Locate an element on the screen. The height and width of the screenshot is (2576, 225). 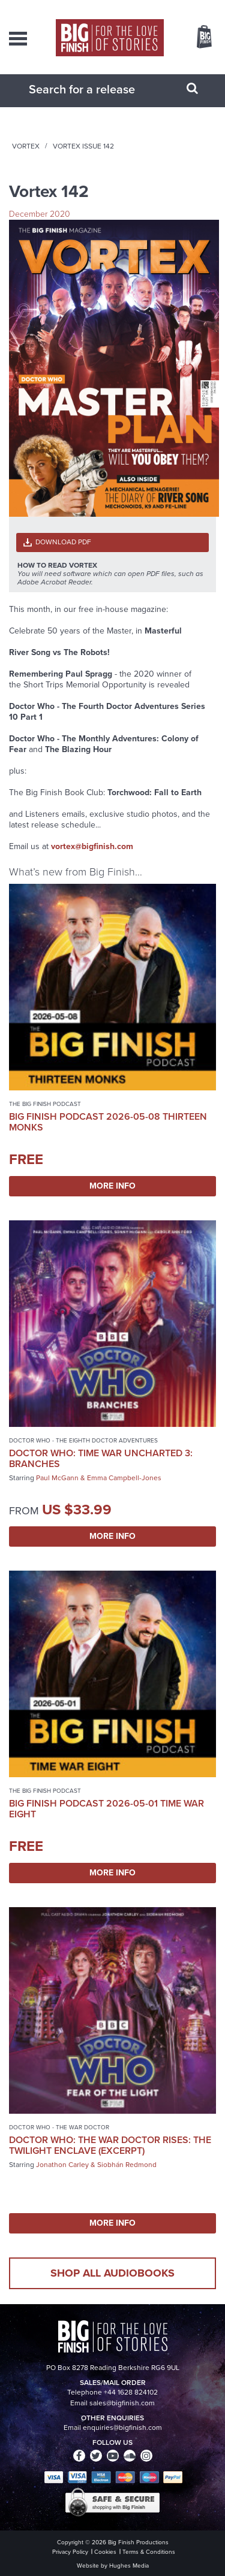
Terms & Conditions is located at coordinates (148, 2551).